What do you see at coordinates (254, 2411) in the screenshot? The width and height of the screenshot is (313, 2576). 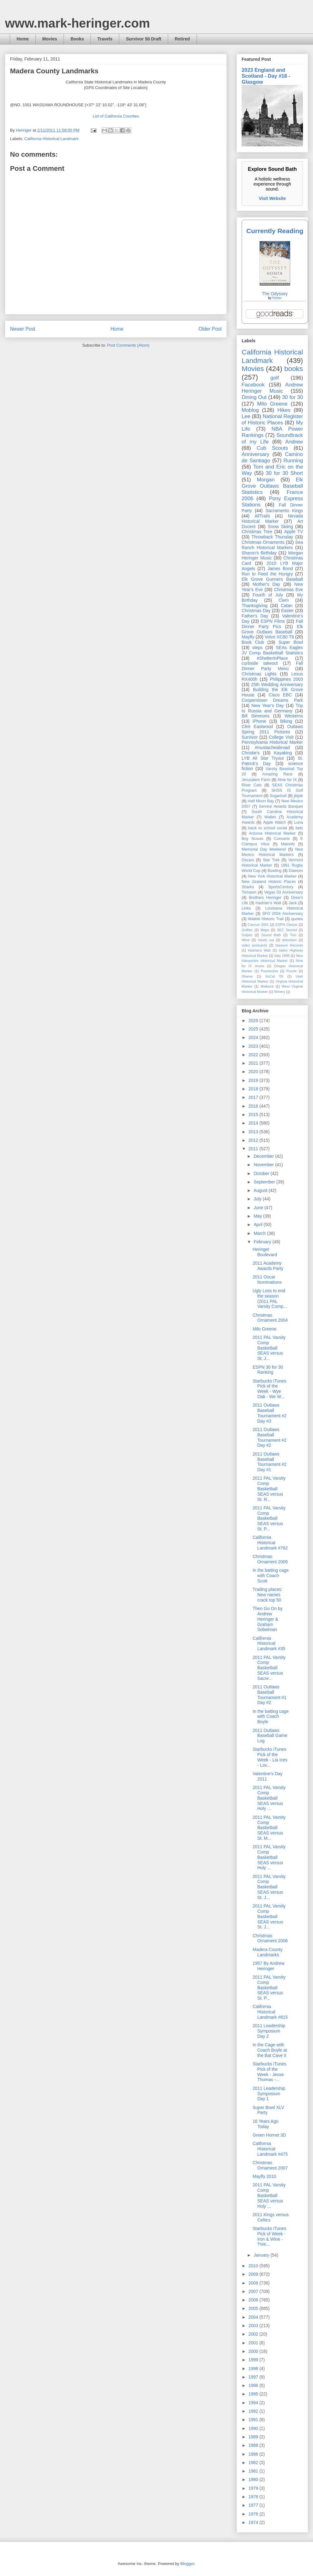 I see `1992` at bounding box center [254, 2411].